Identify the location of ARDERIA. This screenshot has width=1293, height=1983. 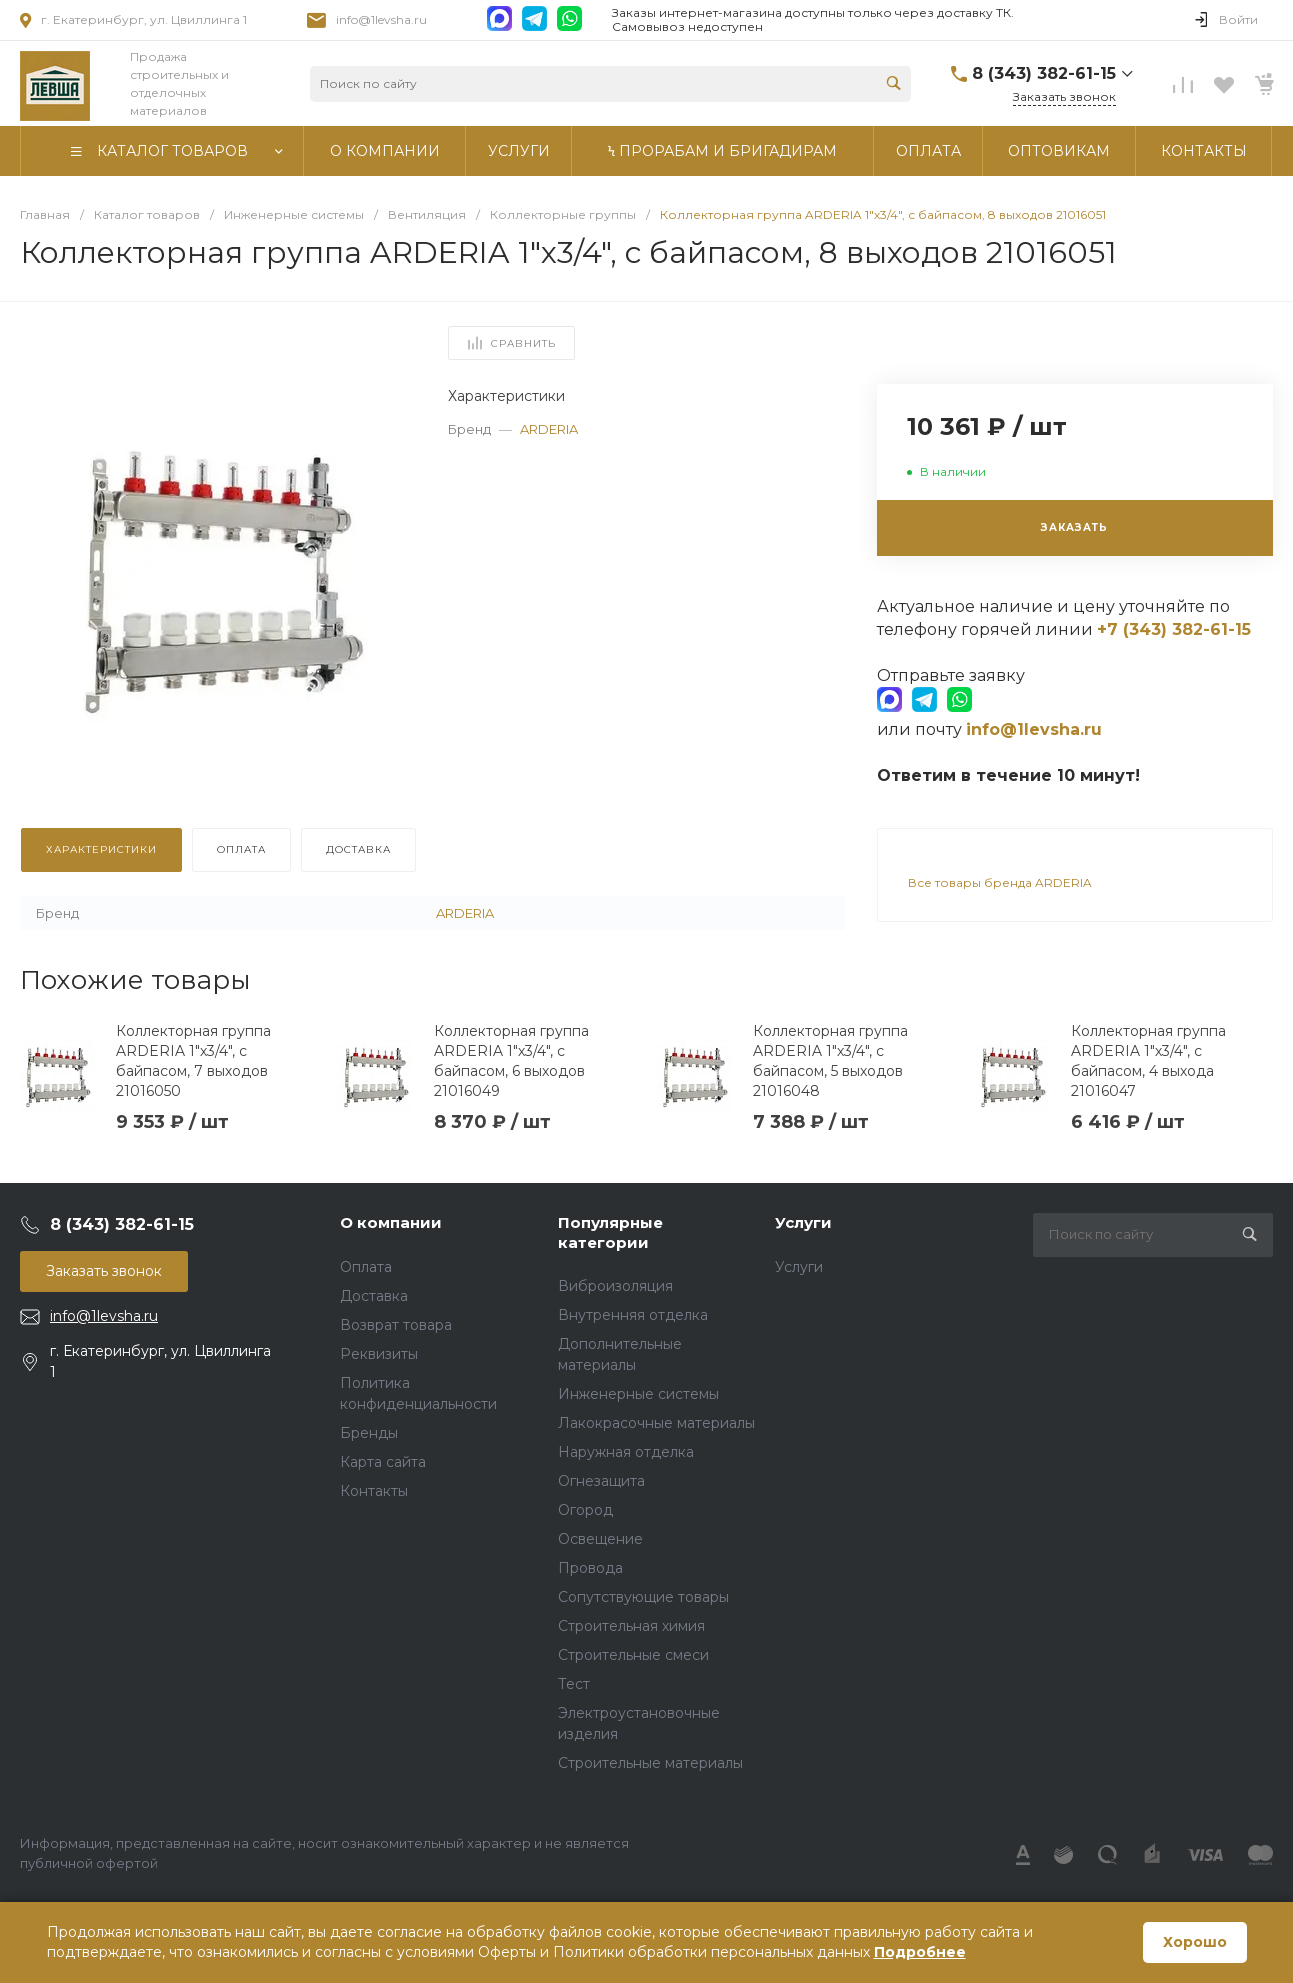
(549, 429).